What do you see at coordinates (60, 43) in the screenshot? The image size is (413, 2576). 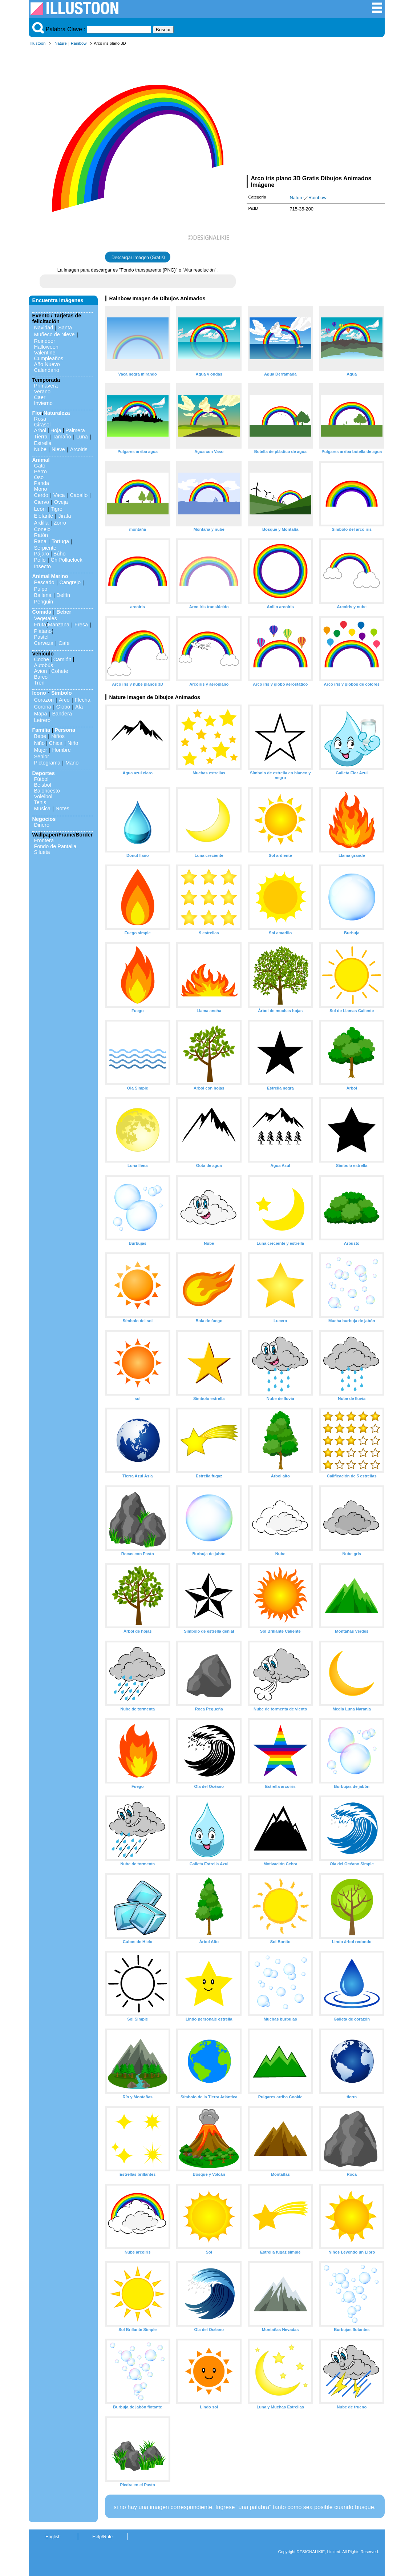 I see `Nature` at bounding box center [60, 43].